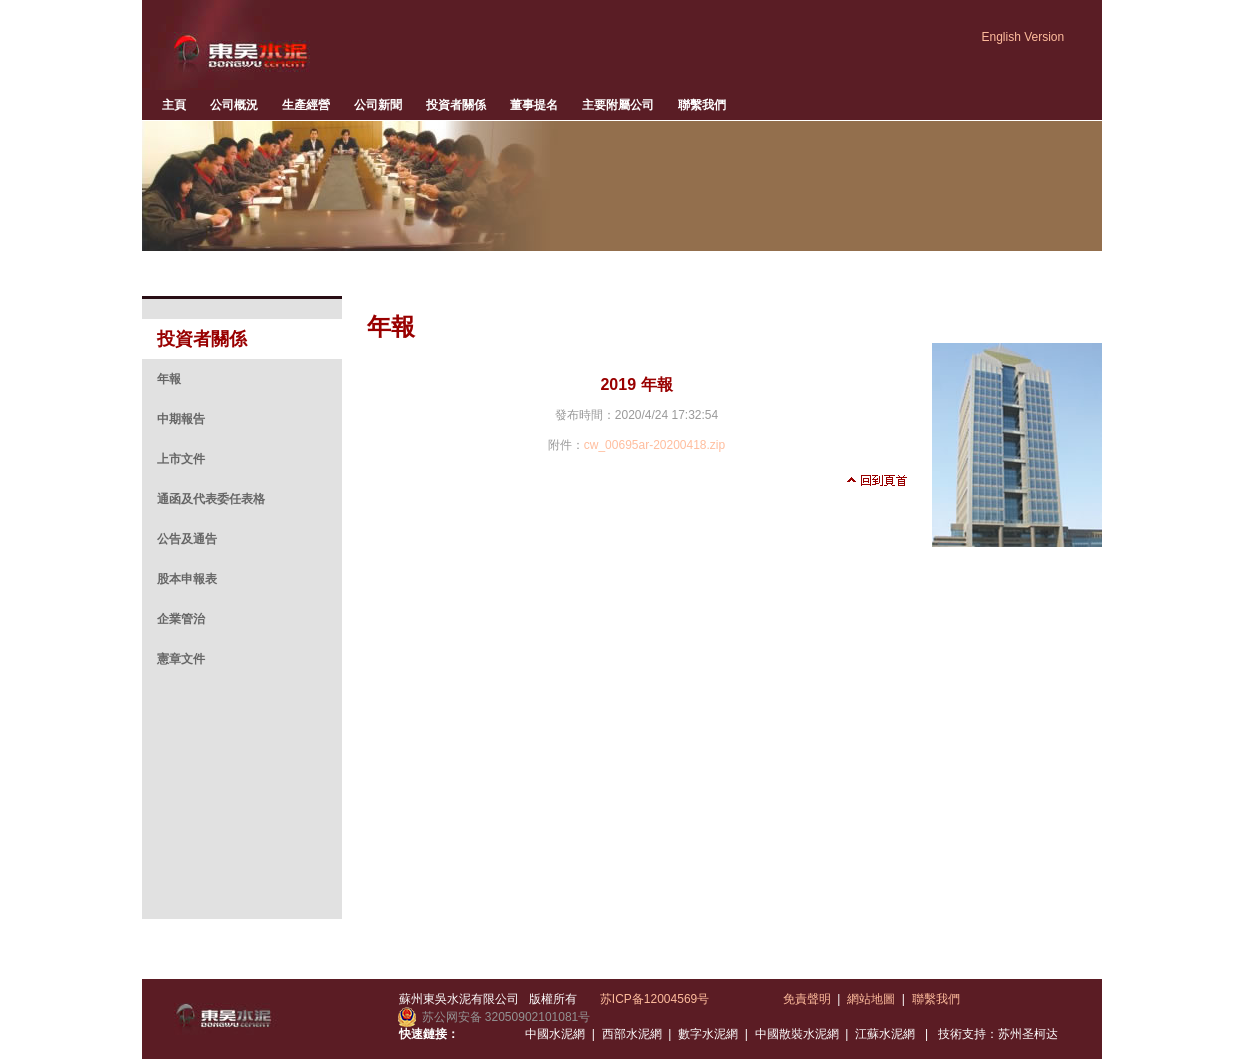 This screenshot has width=1243, height=1059. Describe the element at coordinates (534, 105) in the screenshot. I see `董事提名` at that location.